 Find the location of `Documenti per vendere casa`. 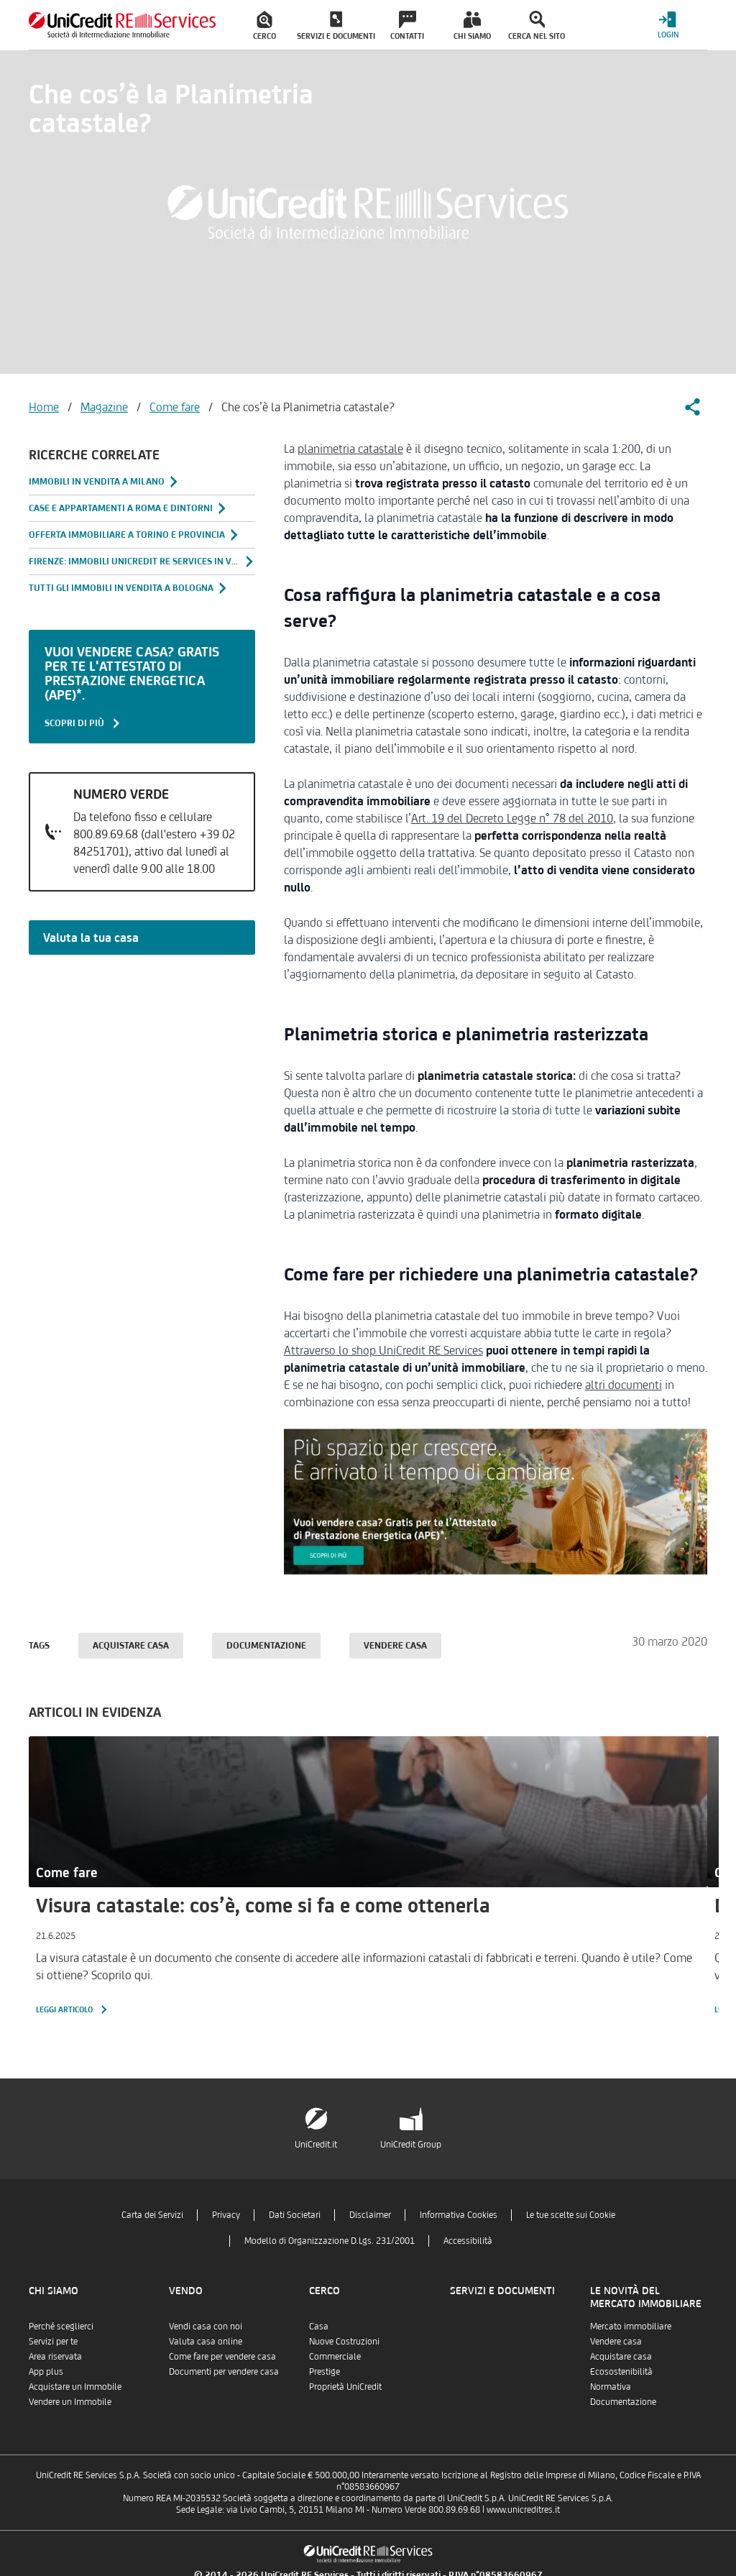

Documenti per vendere casa is located at coordinates (224, 2371).